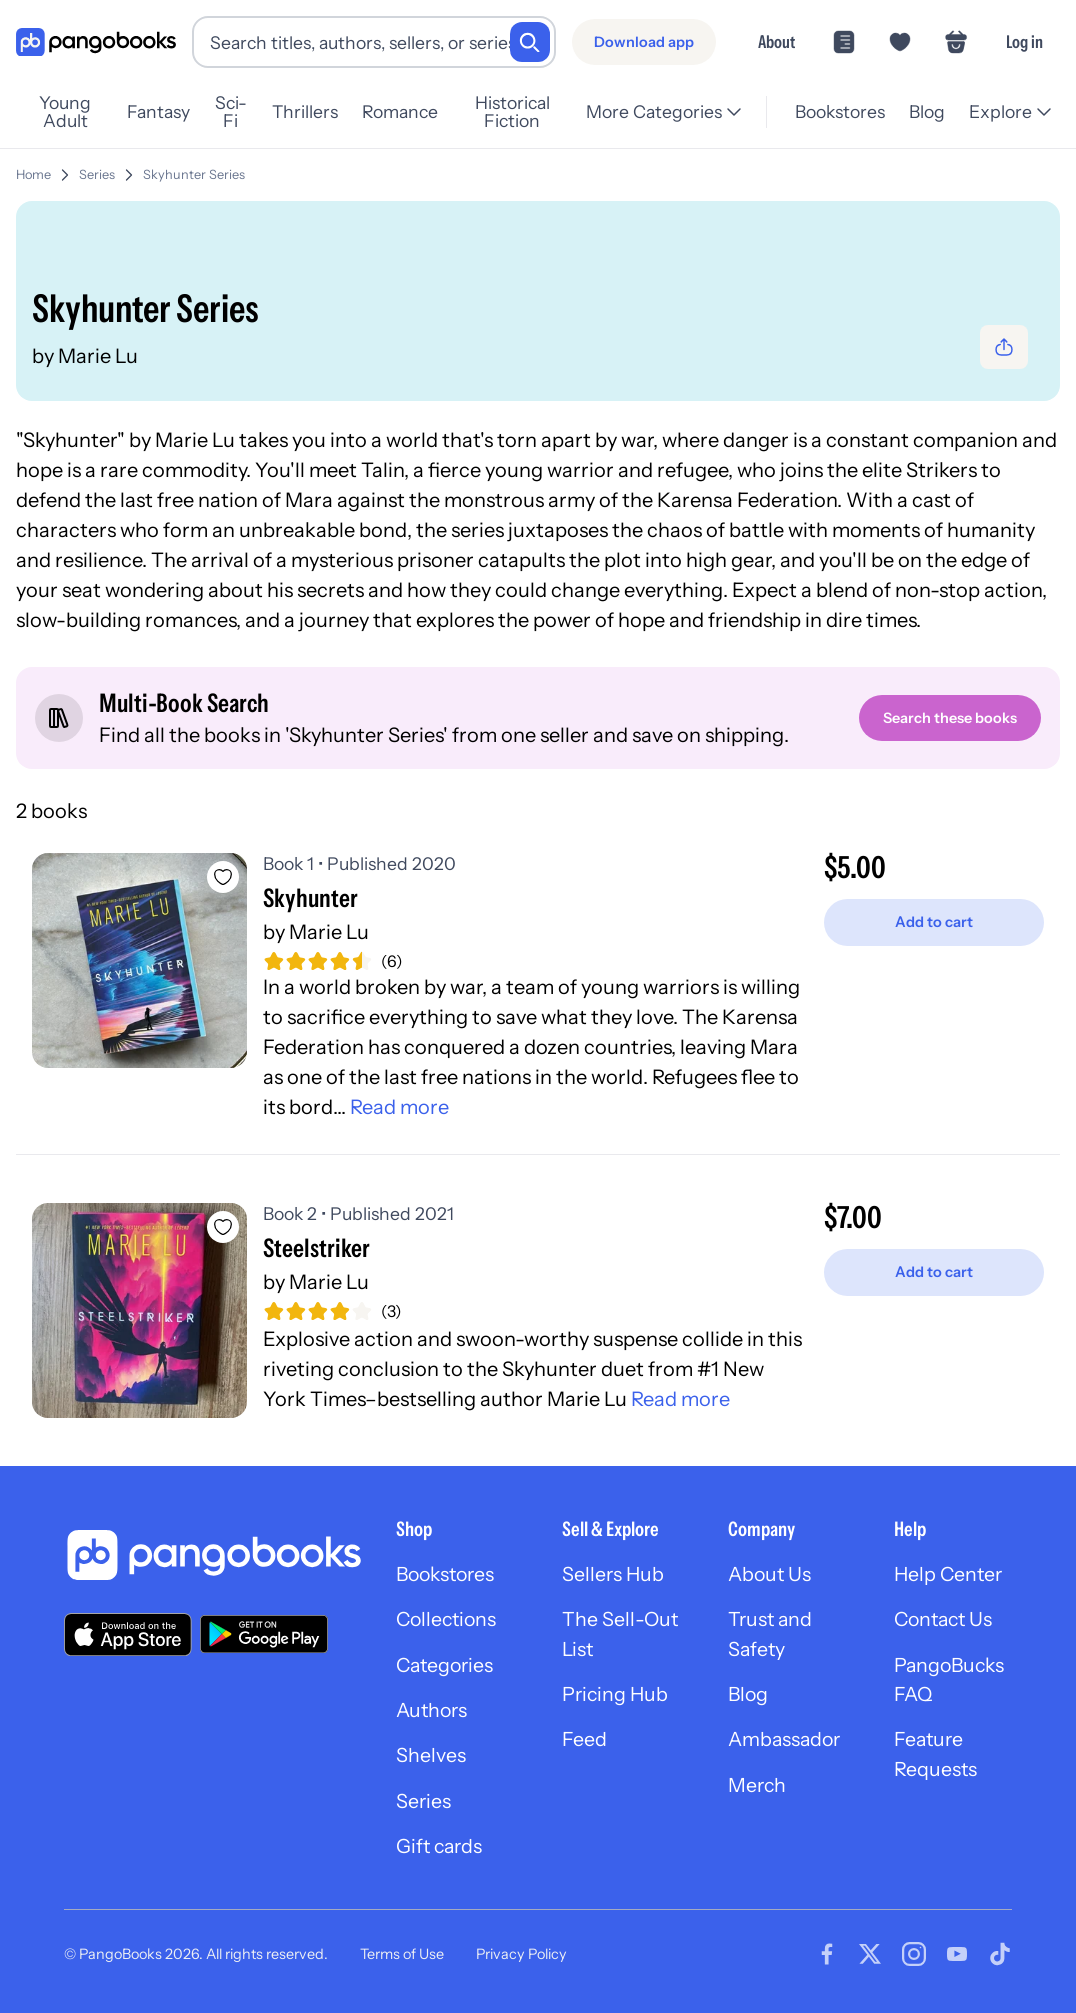  What do you see at coordinates (927, 111) in the screenshot?
I see `Blog` at bounding box center [927, 111].